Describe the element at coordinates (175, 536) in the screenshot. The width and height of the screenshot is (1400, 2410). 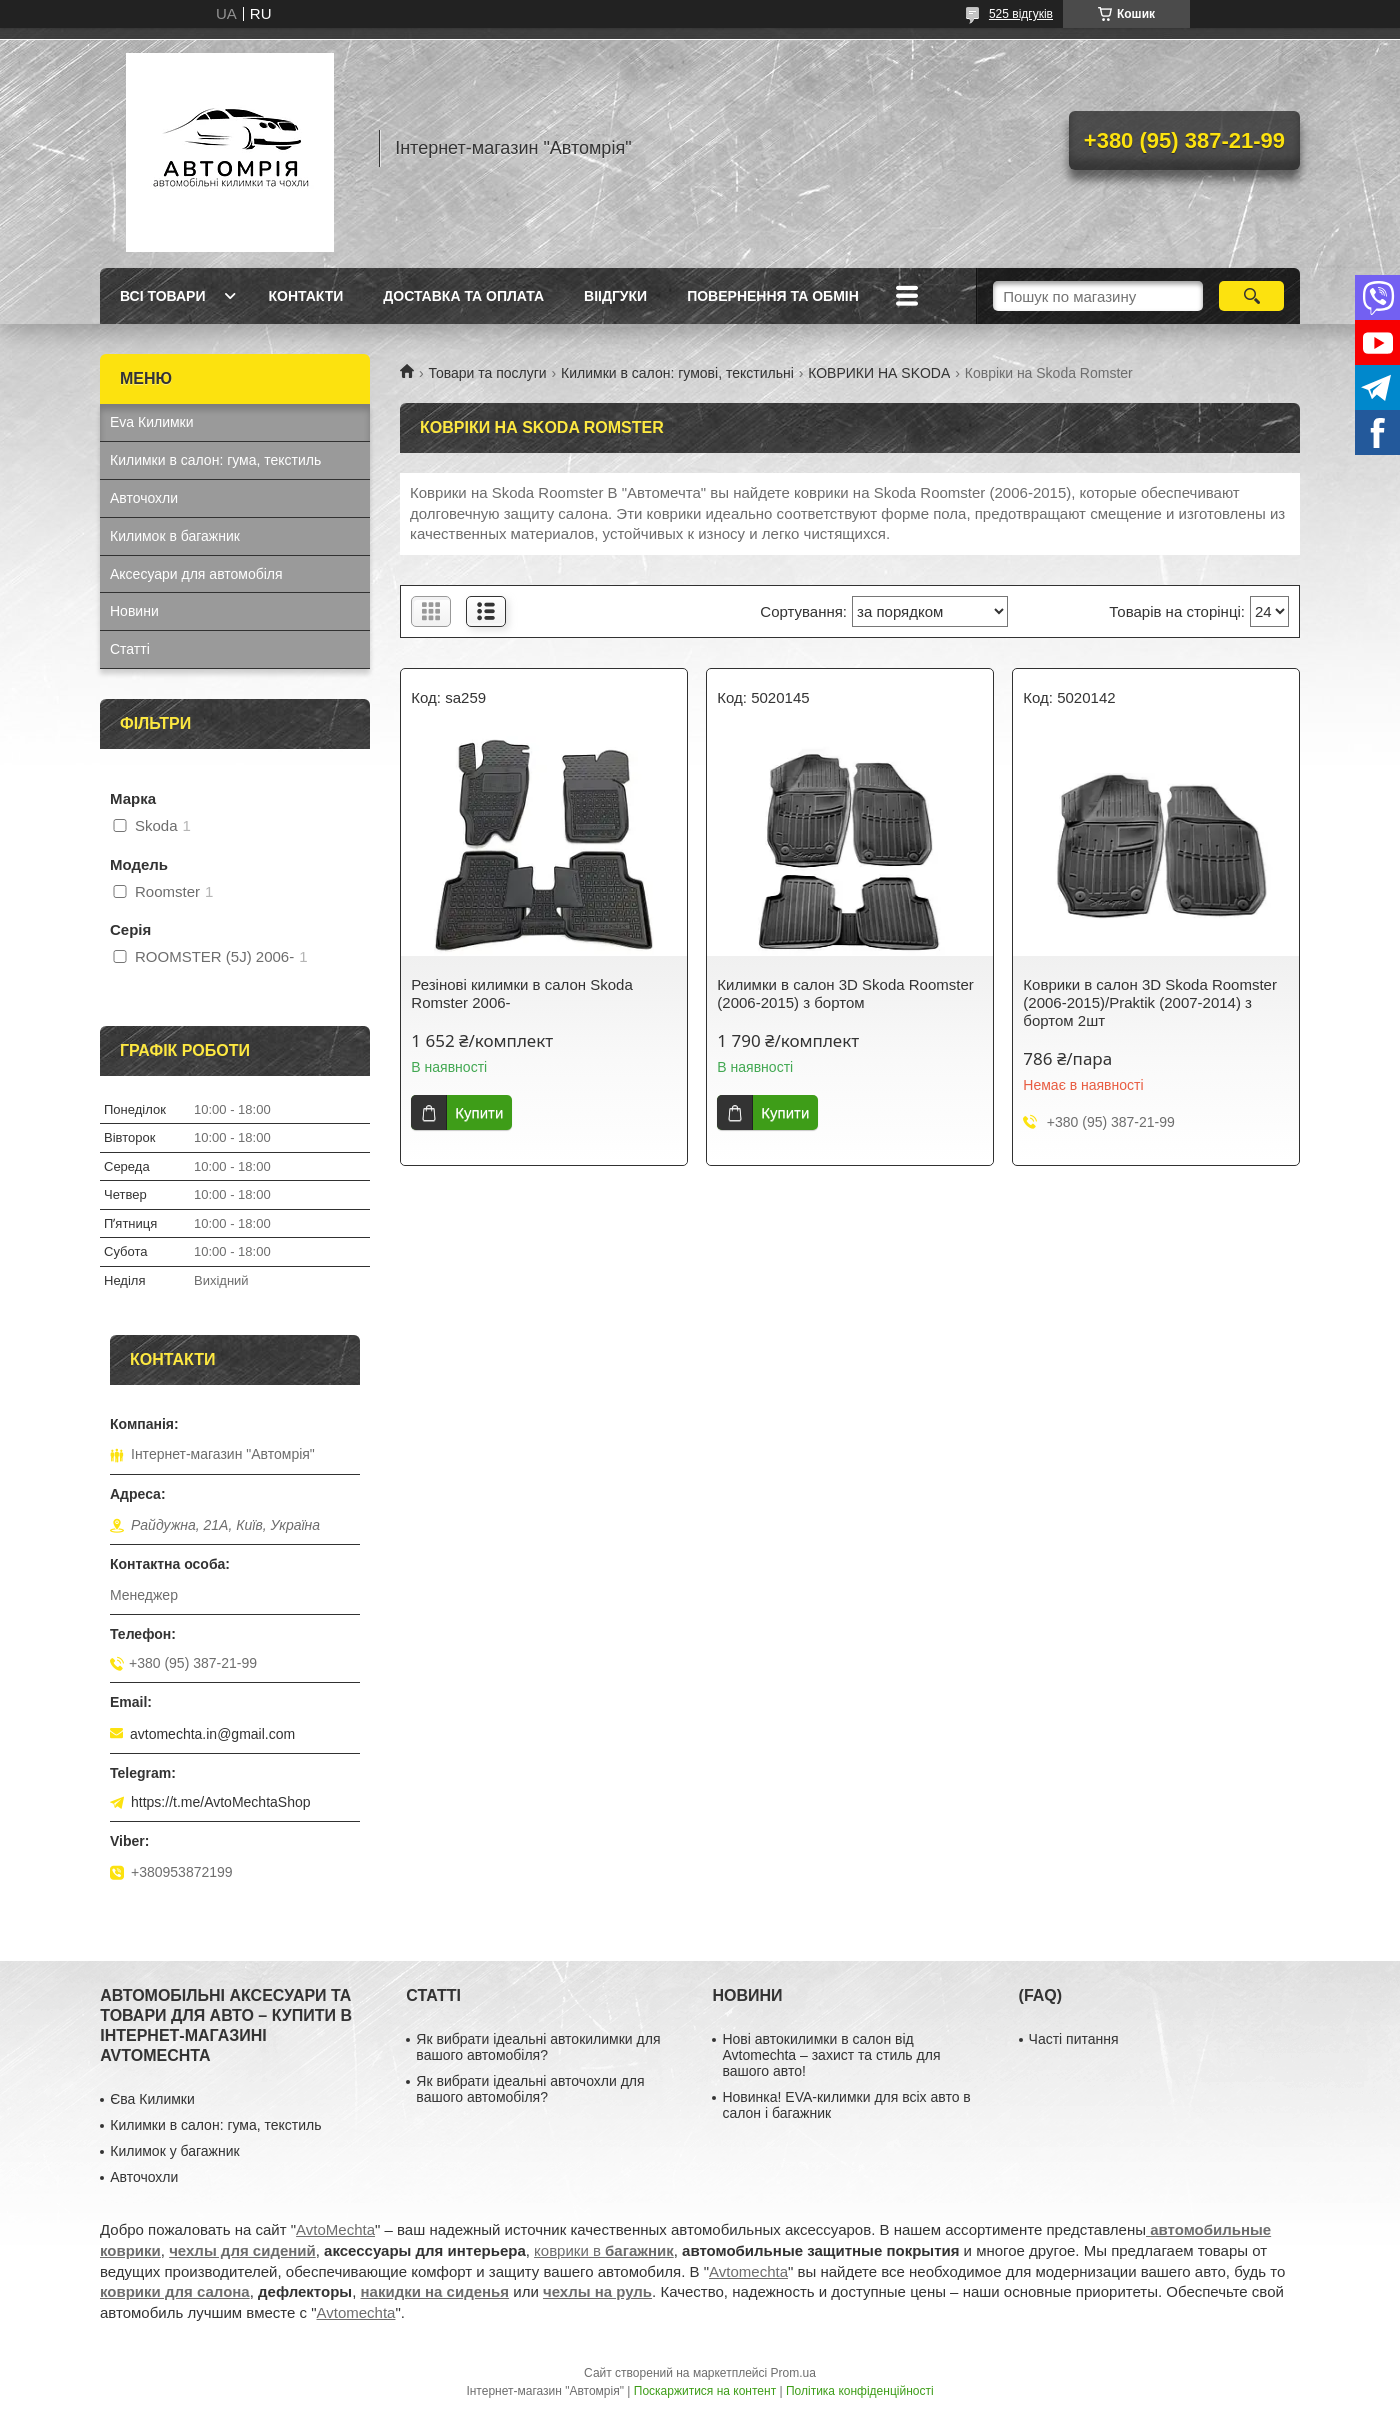
I see `Килимок в багажник` at that location.